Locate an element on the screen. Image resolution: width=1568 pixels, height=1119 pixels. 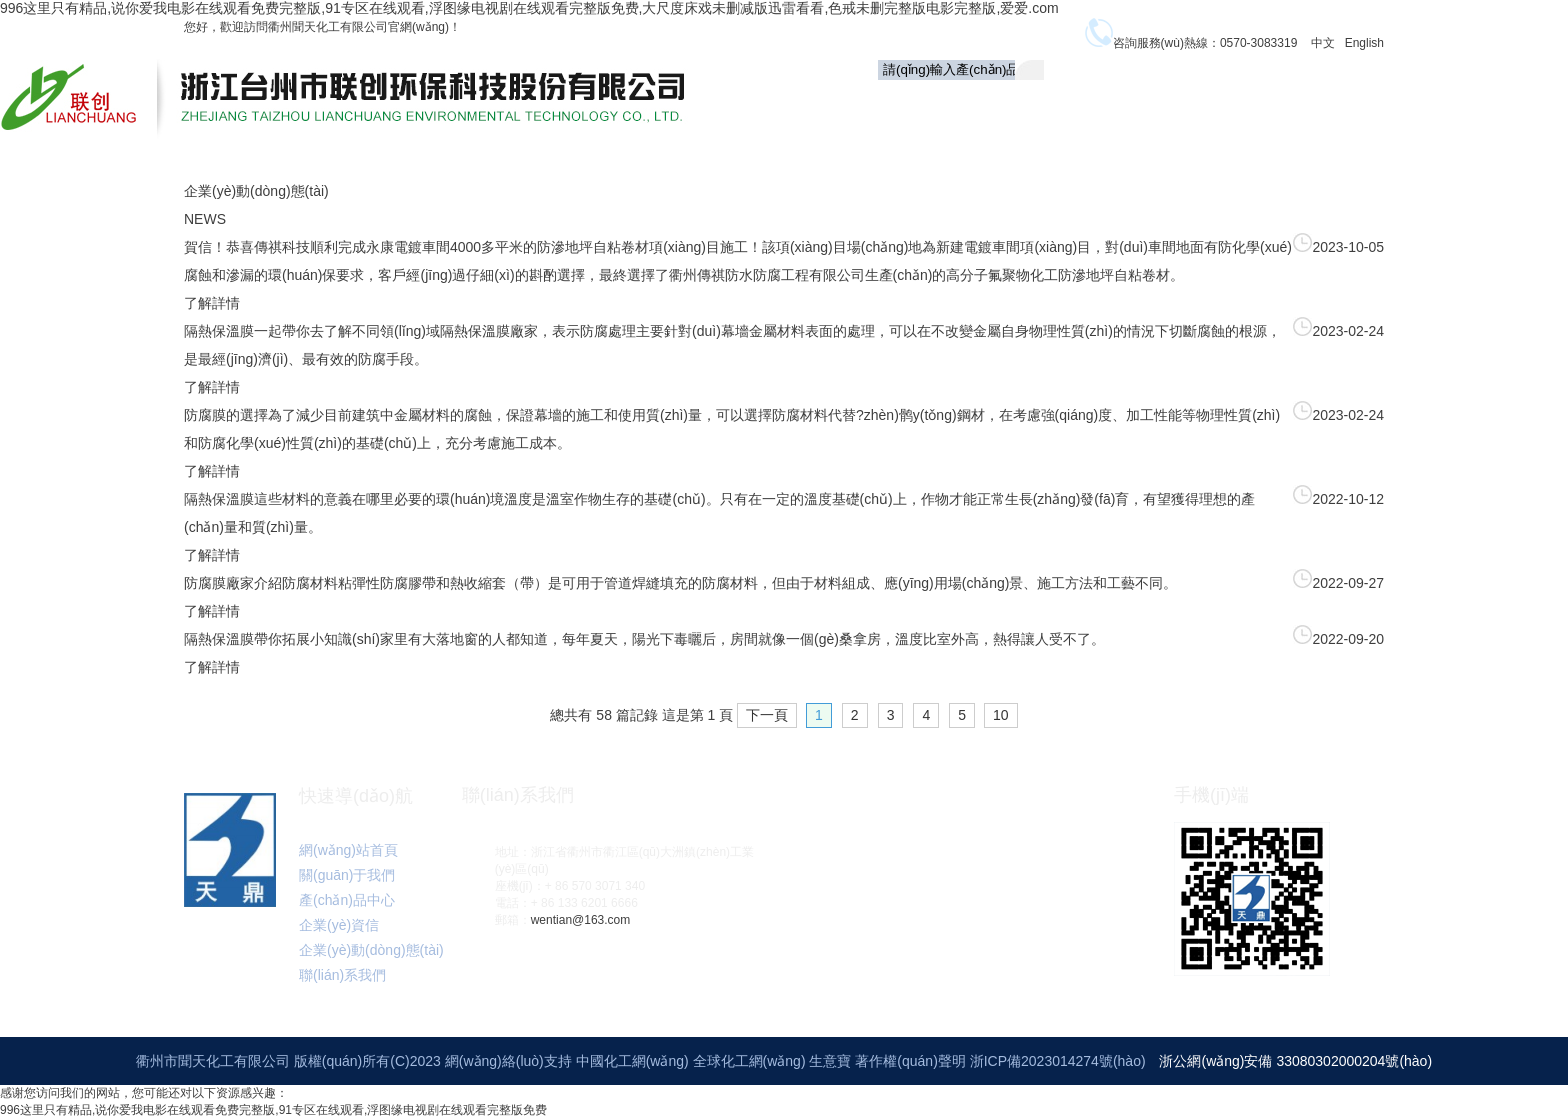
著作權(quán)聲明 is located at coordinates (912, 1061).